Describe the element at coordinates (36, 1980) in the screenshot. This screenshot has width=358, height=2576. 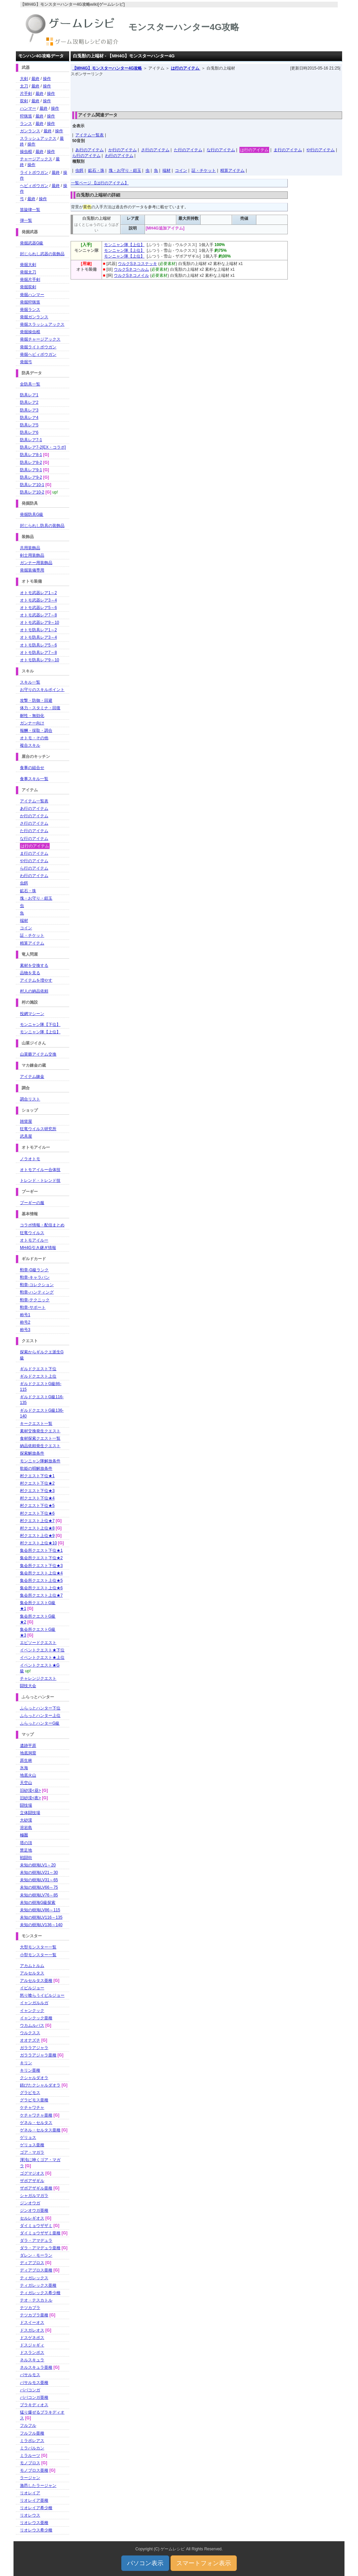
I see `アルセルタス亜種` at that location.